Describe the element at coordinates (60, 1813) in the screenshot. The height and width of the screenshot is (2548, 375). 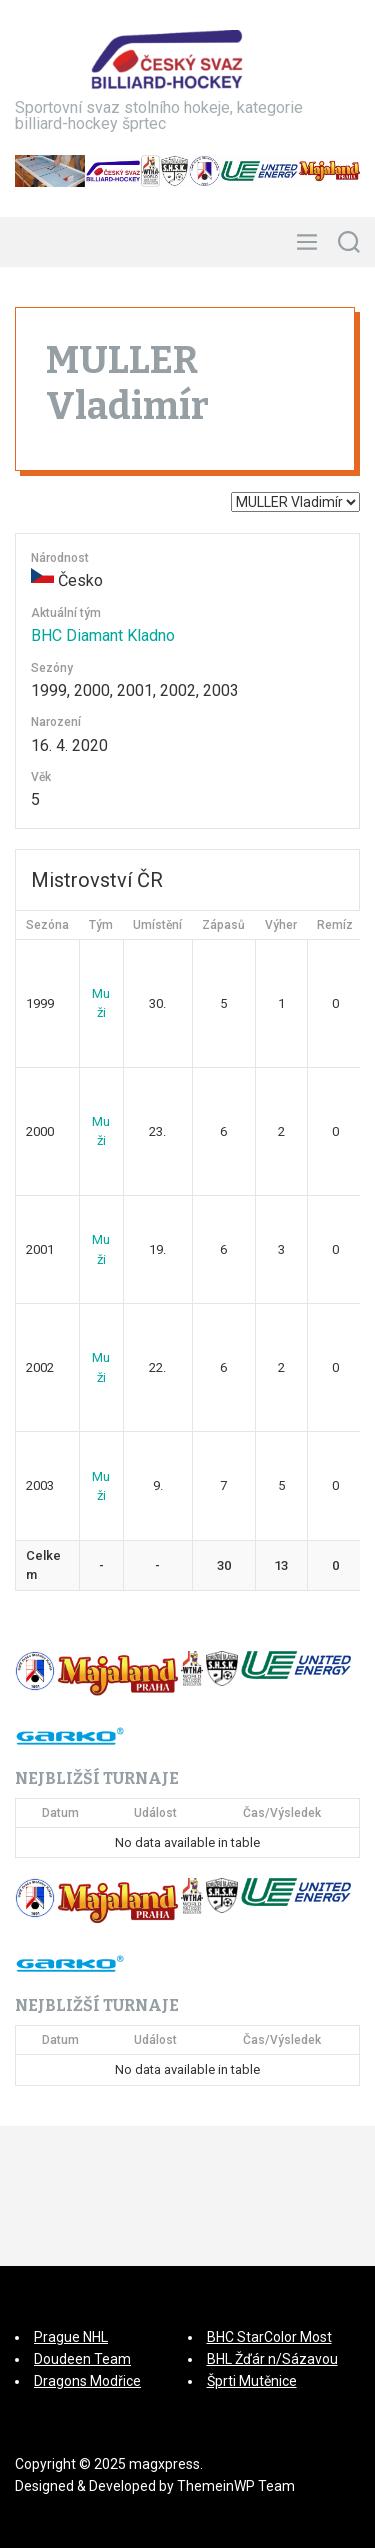
I see `Datum` at that location.